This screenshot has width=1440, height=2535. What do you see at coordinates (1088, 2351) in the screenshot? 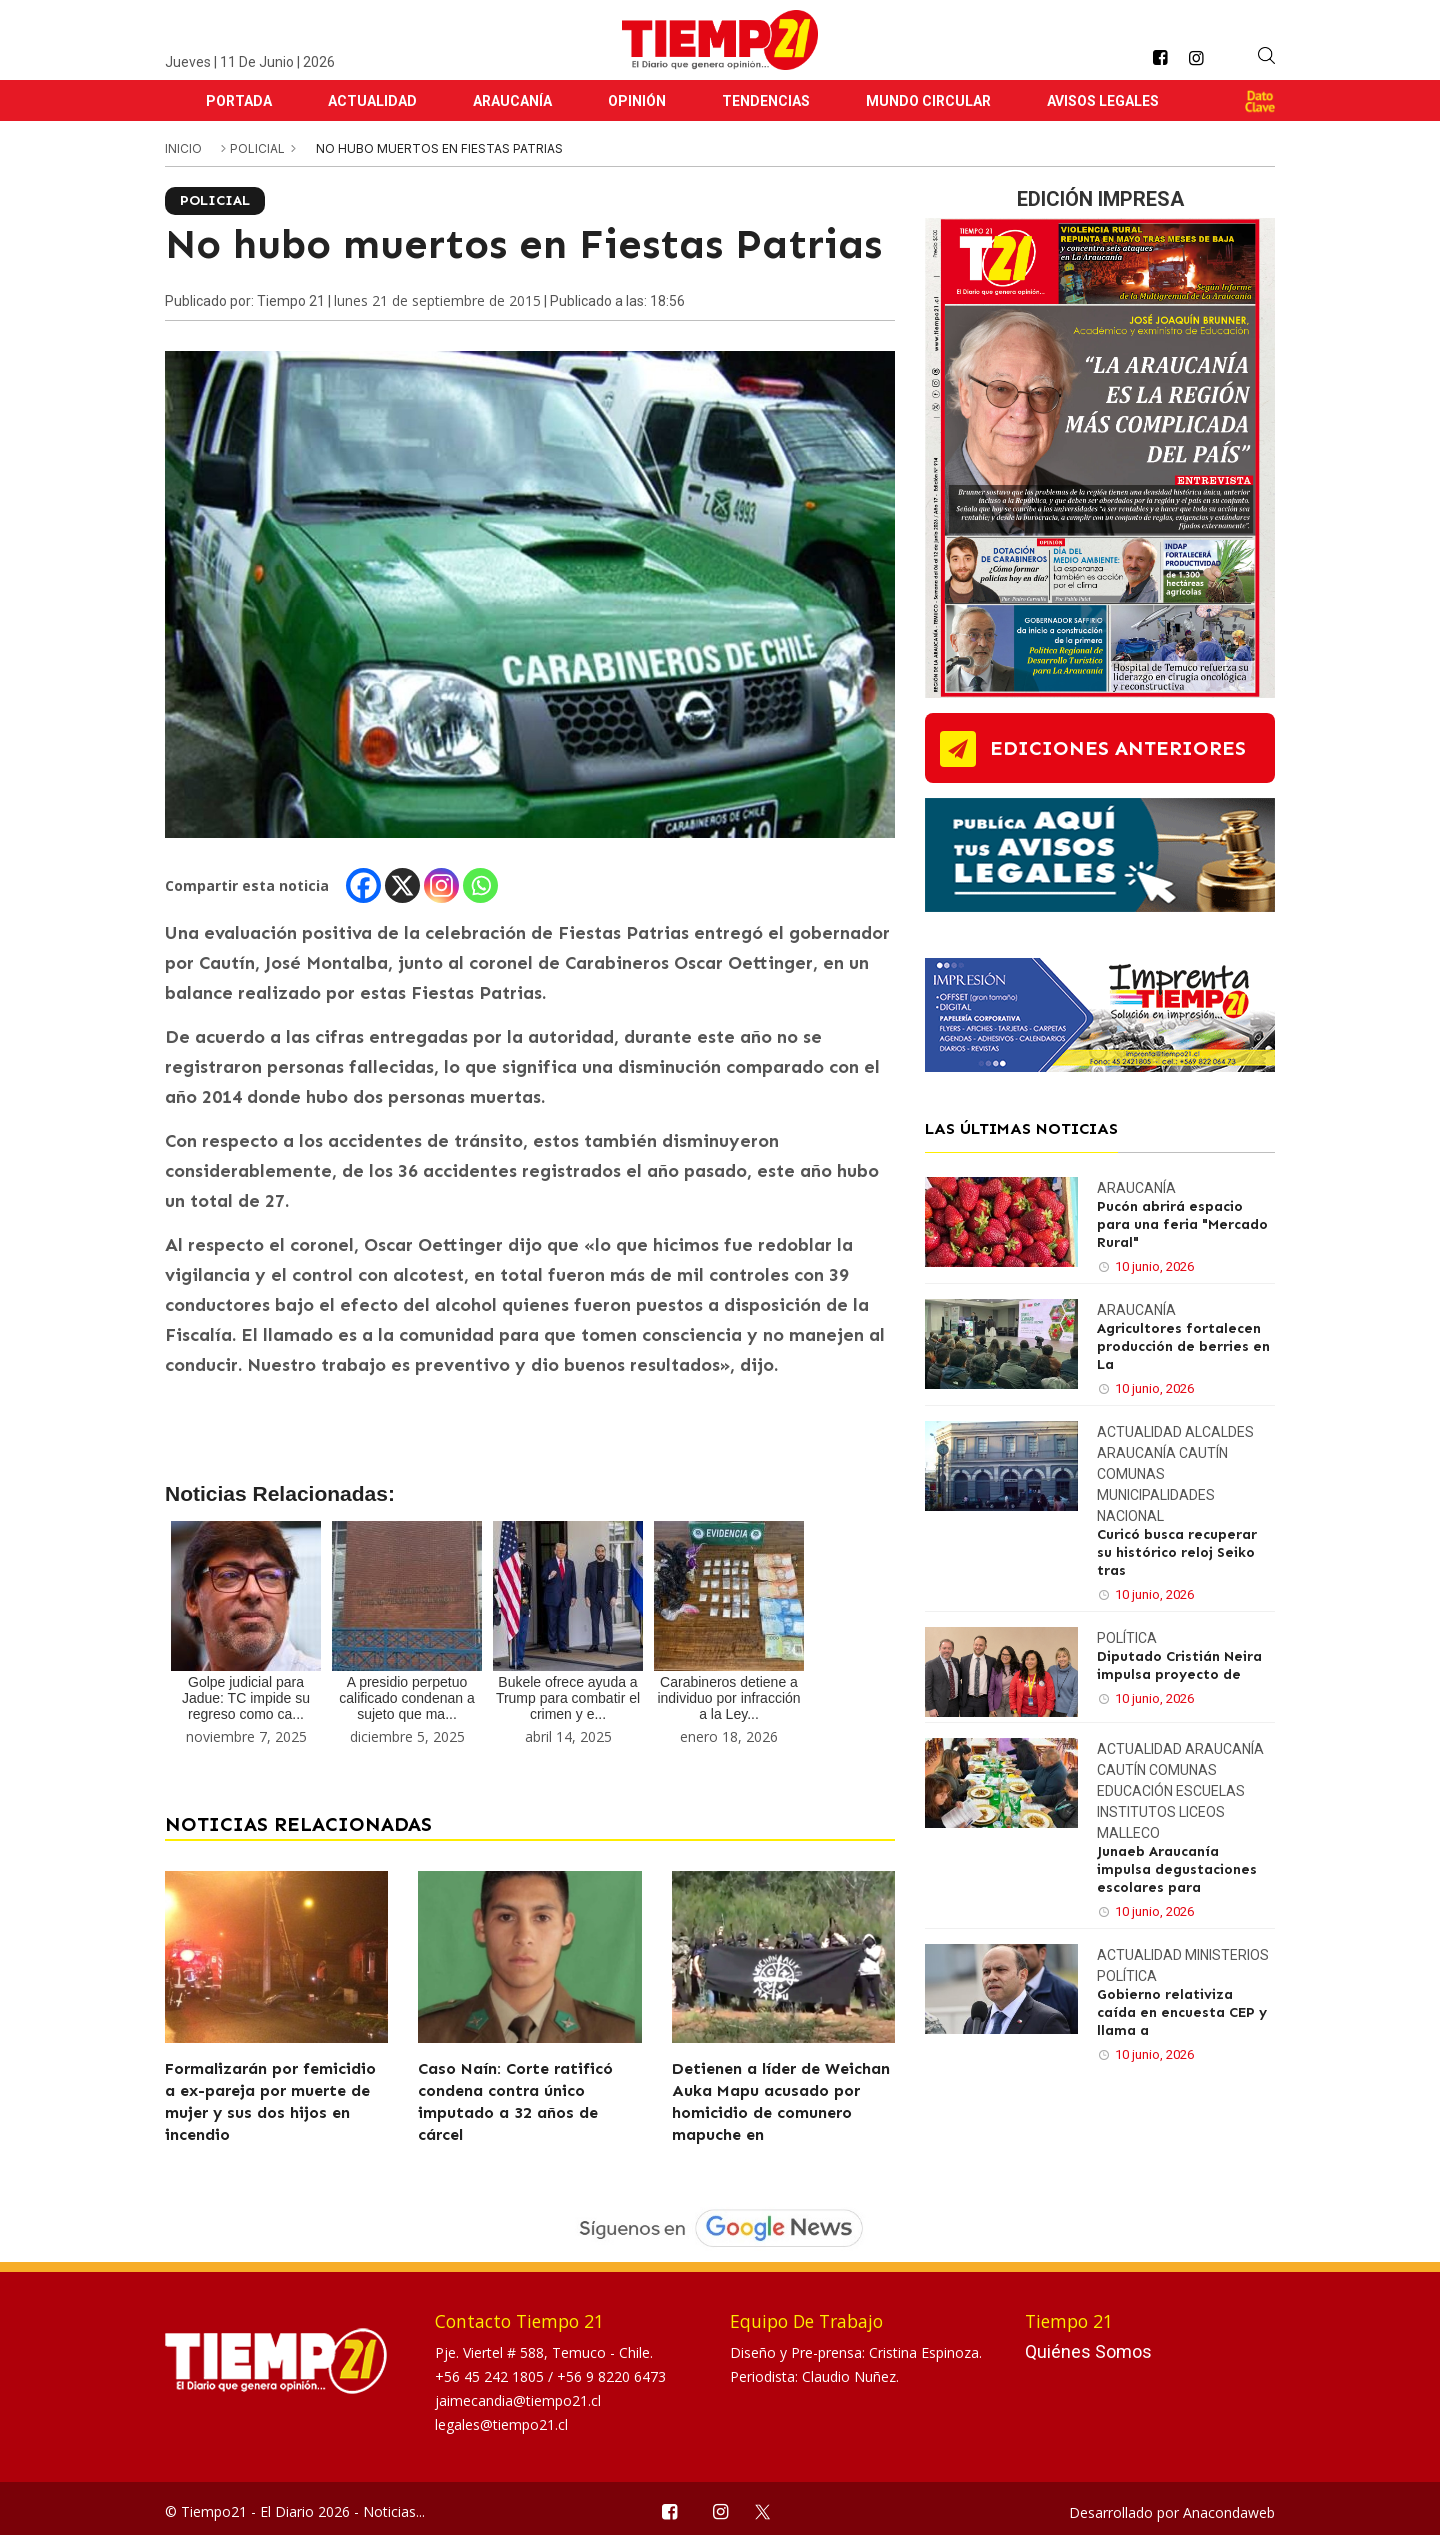
I see `Quiénes Somos` at bounding box center [1088, 2351].